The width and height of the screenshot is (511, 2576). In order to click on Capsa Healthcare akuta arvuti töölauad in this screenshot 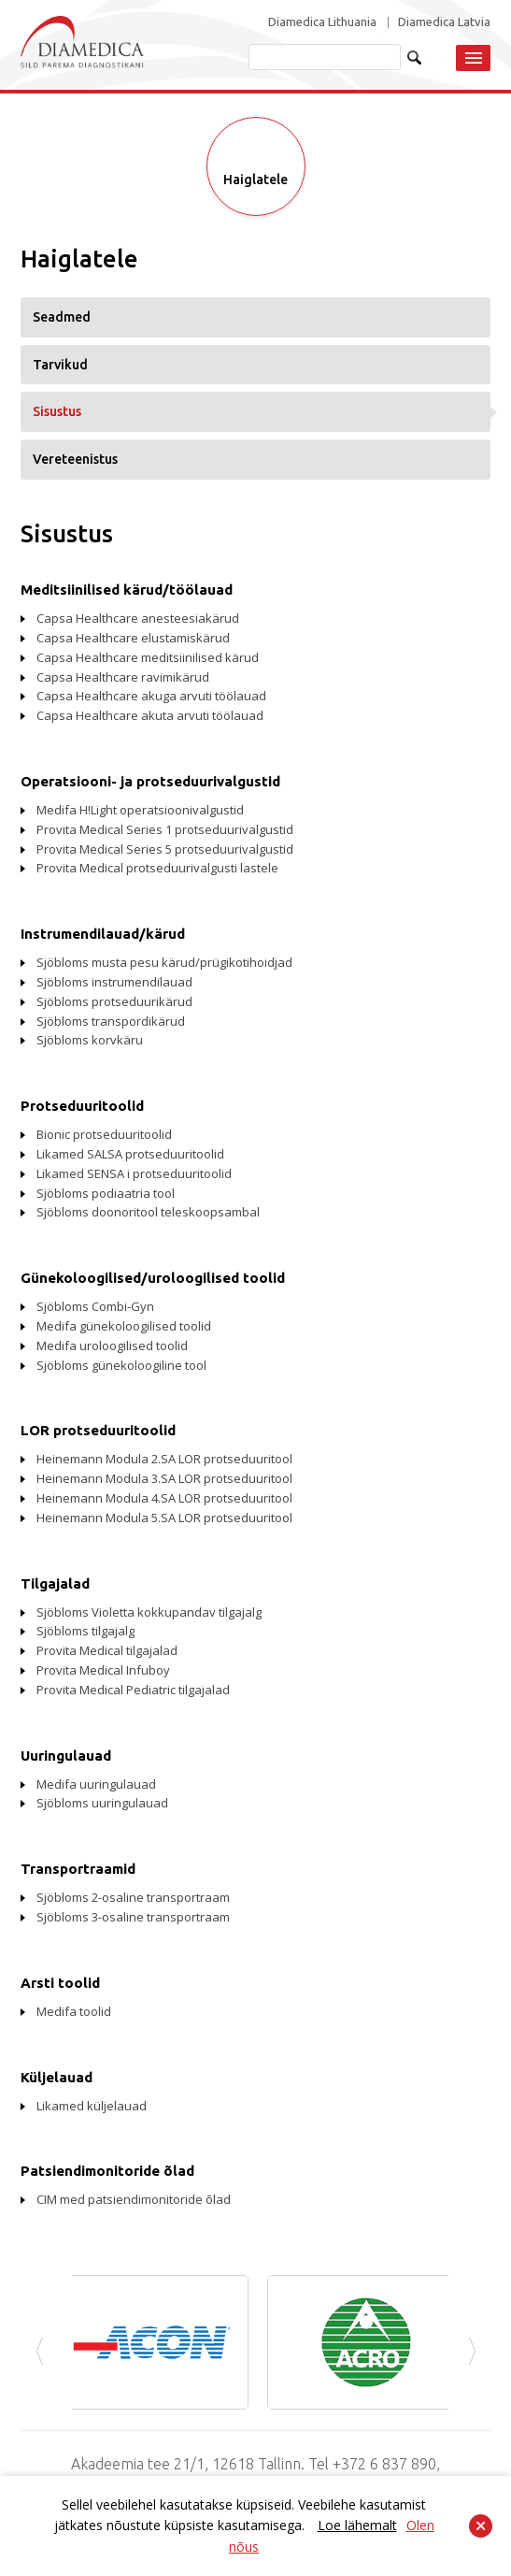, I will do `click(149, 715)`.